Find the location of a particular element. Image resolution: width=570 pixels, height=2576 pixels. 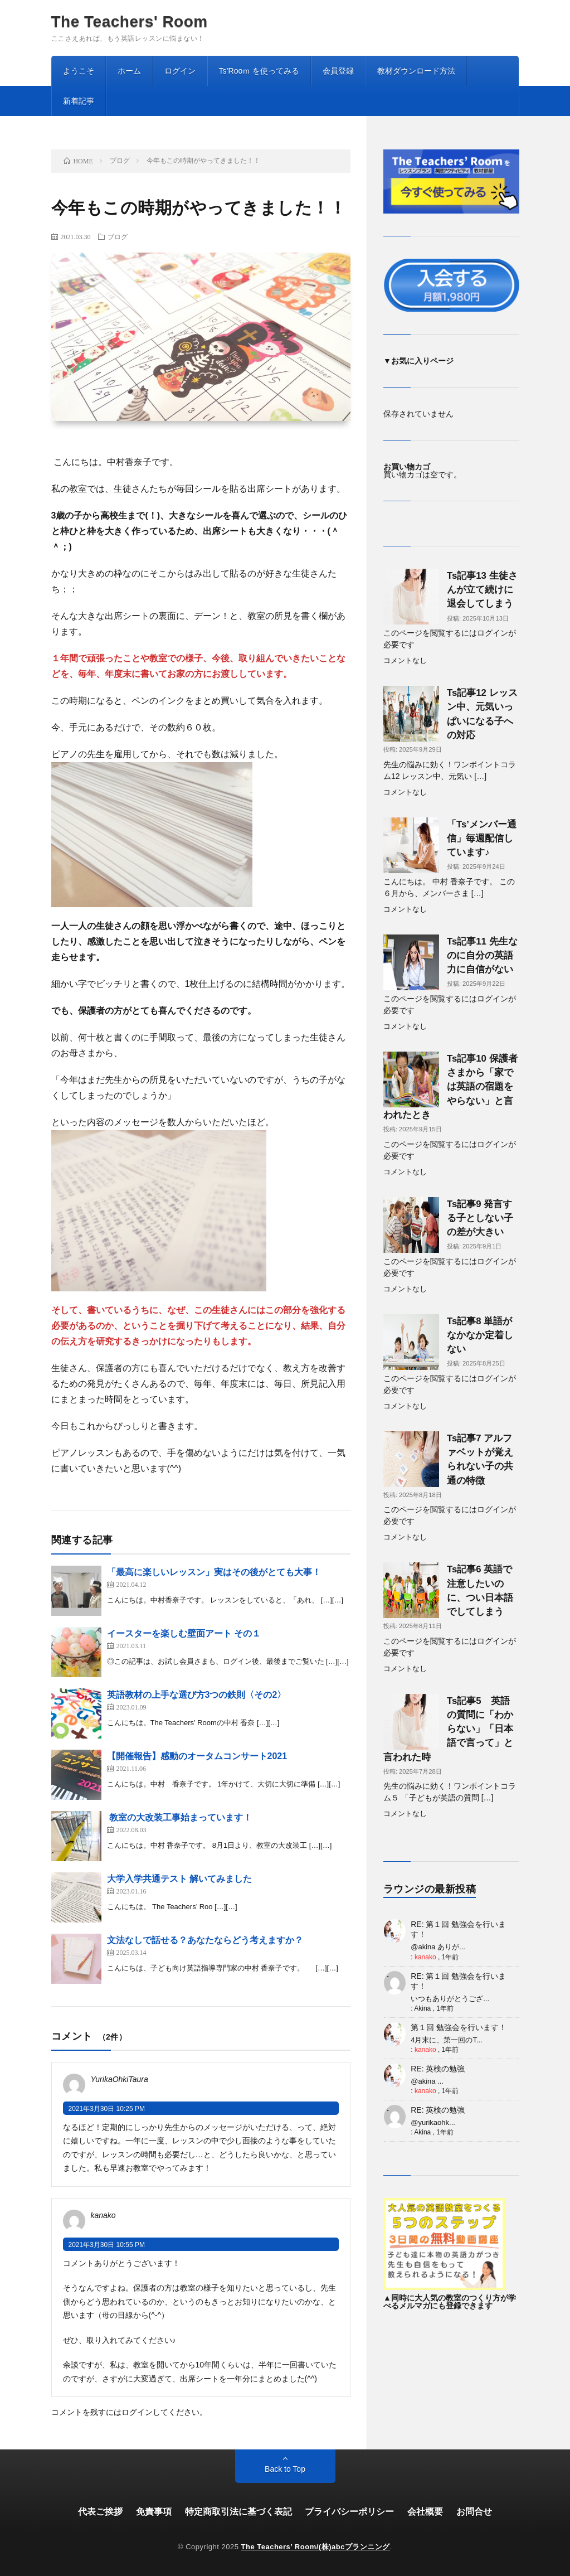

Ts’Rooｍ を使ってみる is located at coordinates (259, 70).